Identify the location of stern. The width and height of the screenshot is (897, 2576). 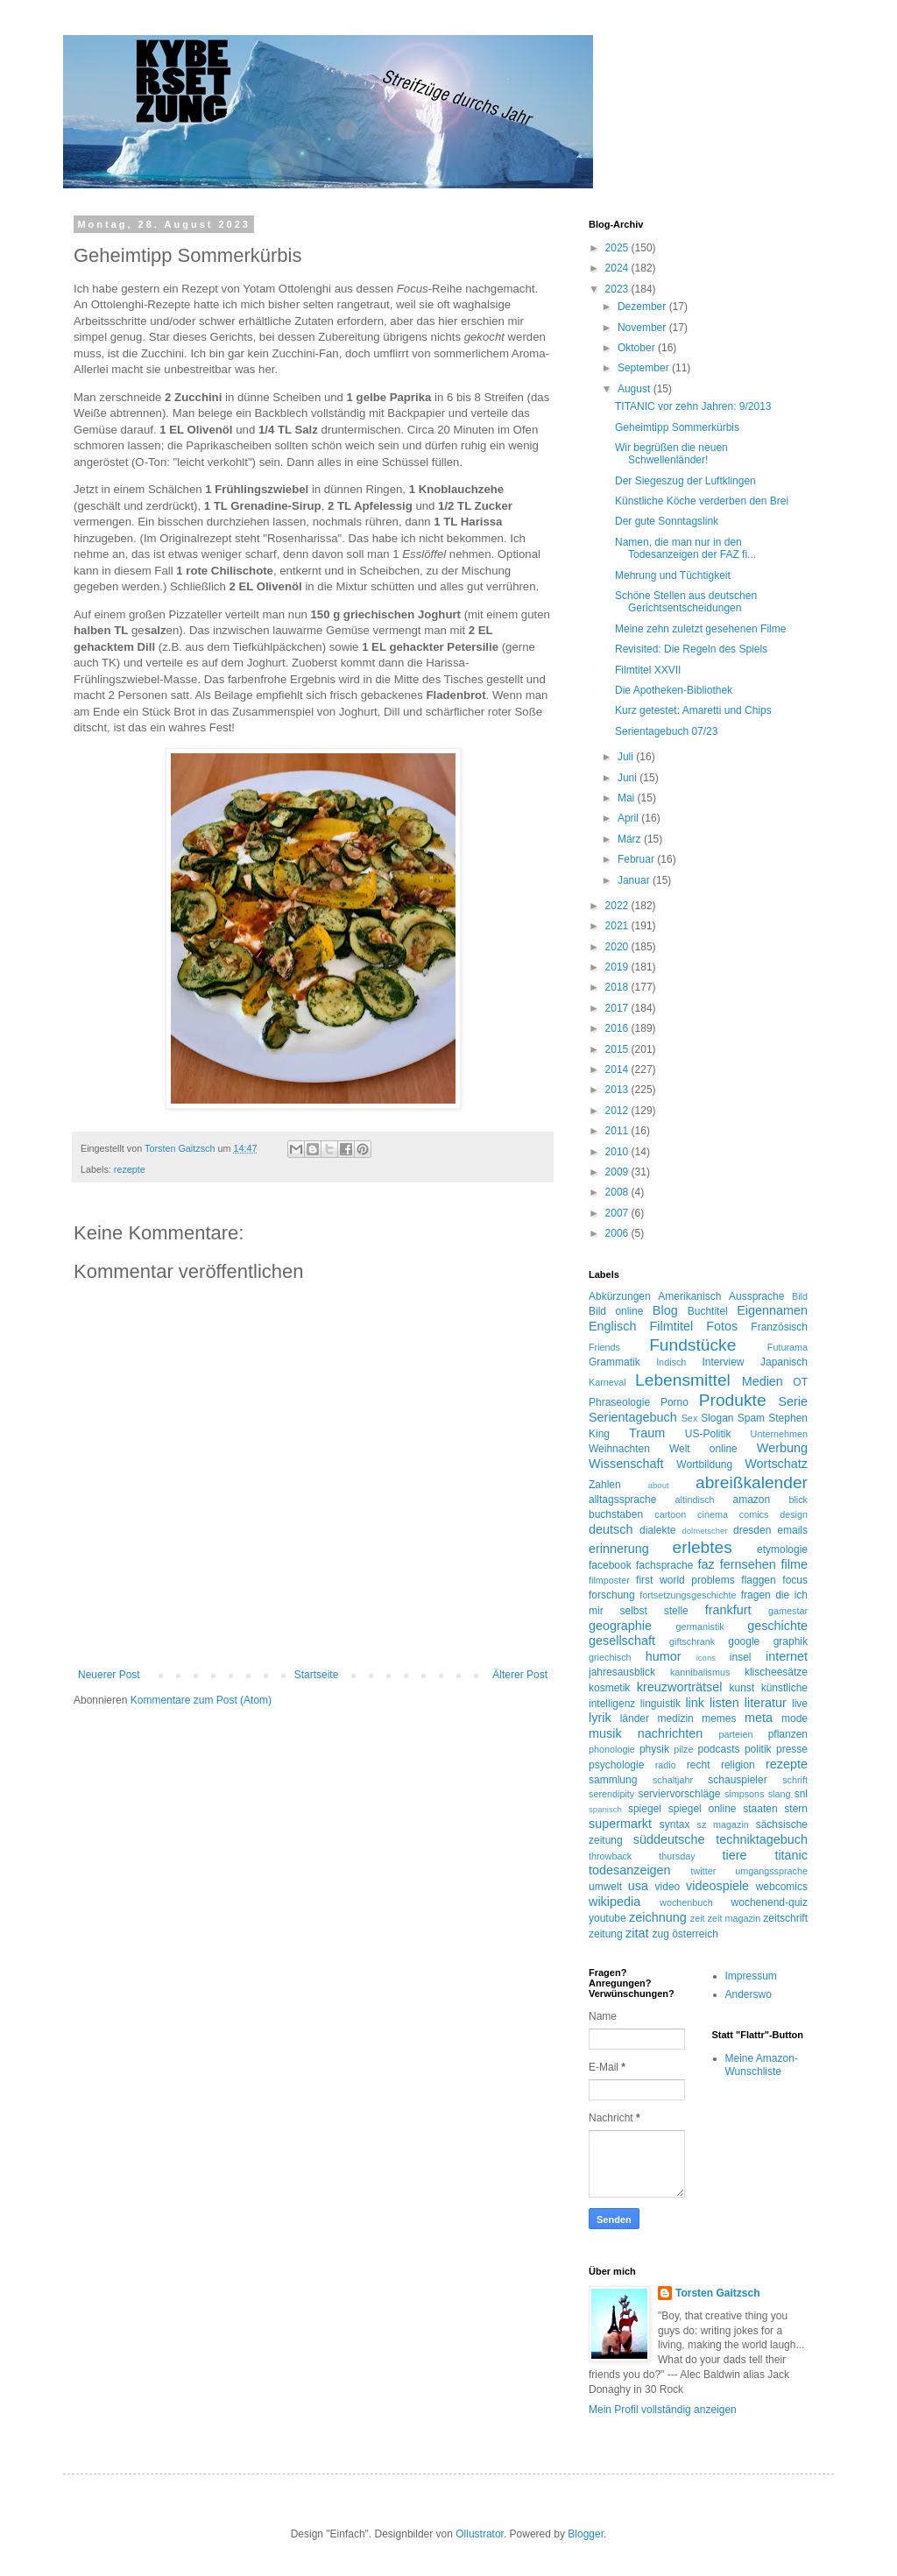
(796, 1809).